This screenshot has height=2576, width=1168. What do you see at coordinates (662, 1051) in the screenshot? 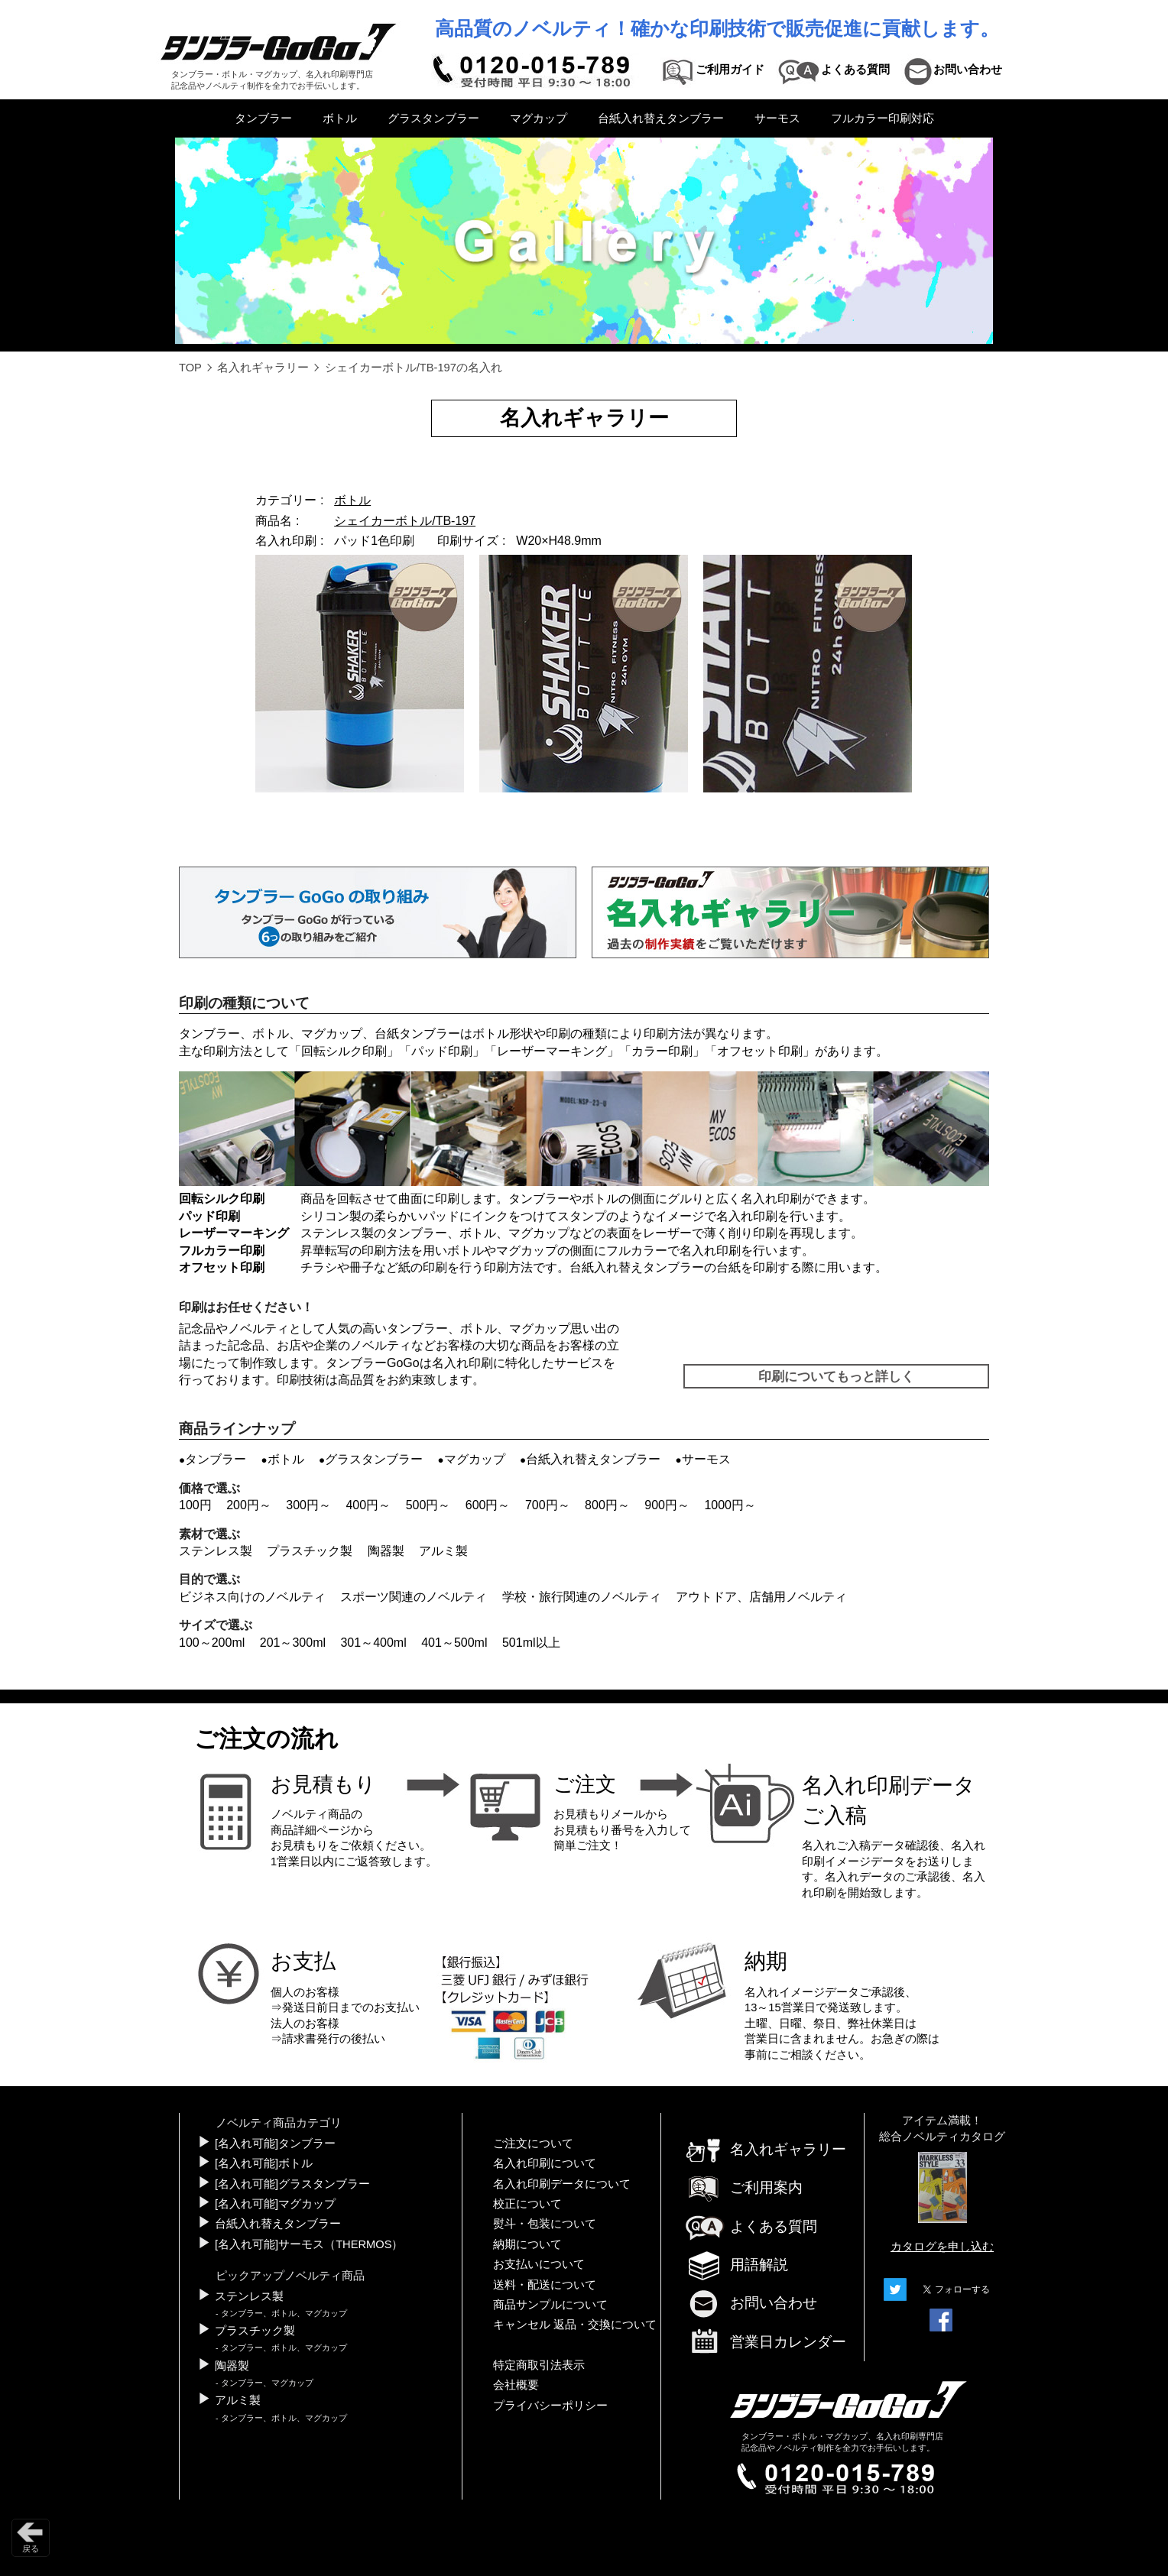
I see `カラー印刷` at bounding box center [662, 1051].